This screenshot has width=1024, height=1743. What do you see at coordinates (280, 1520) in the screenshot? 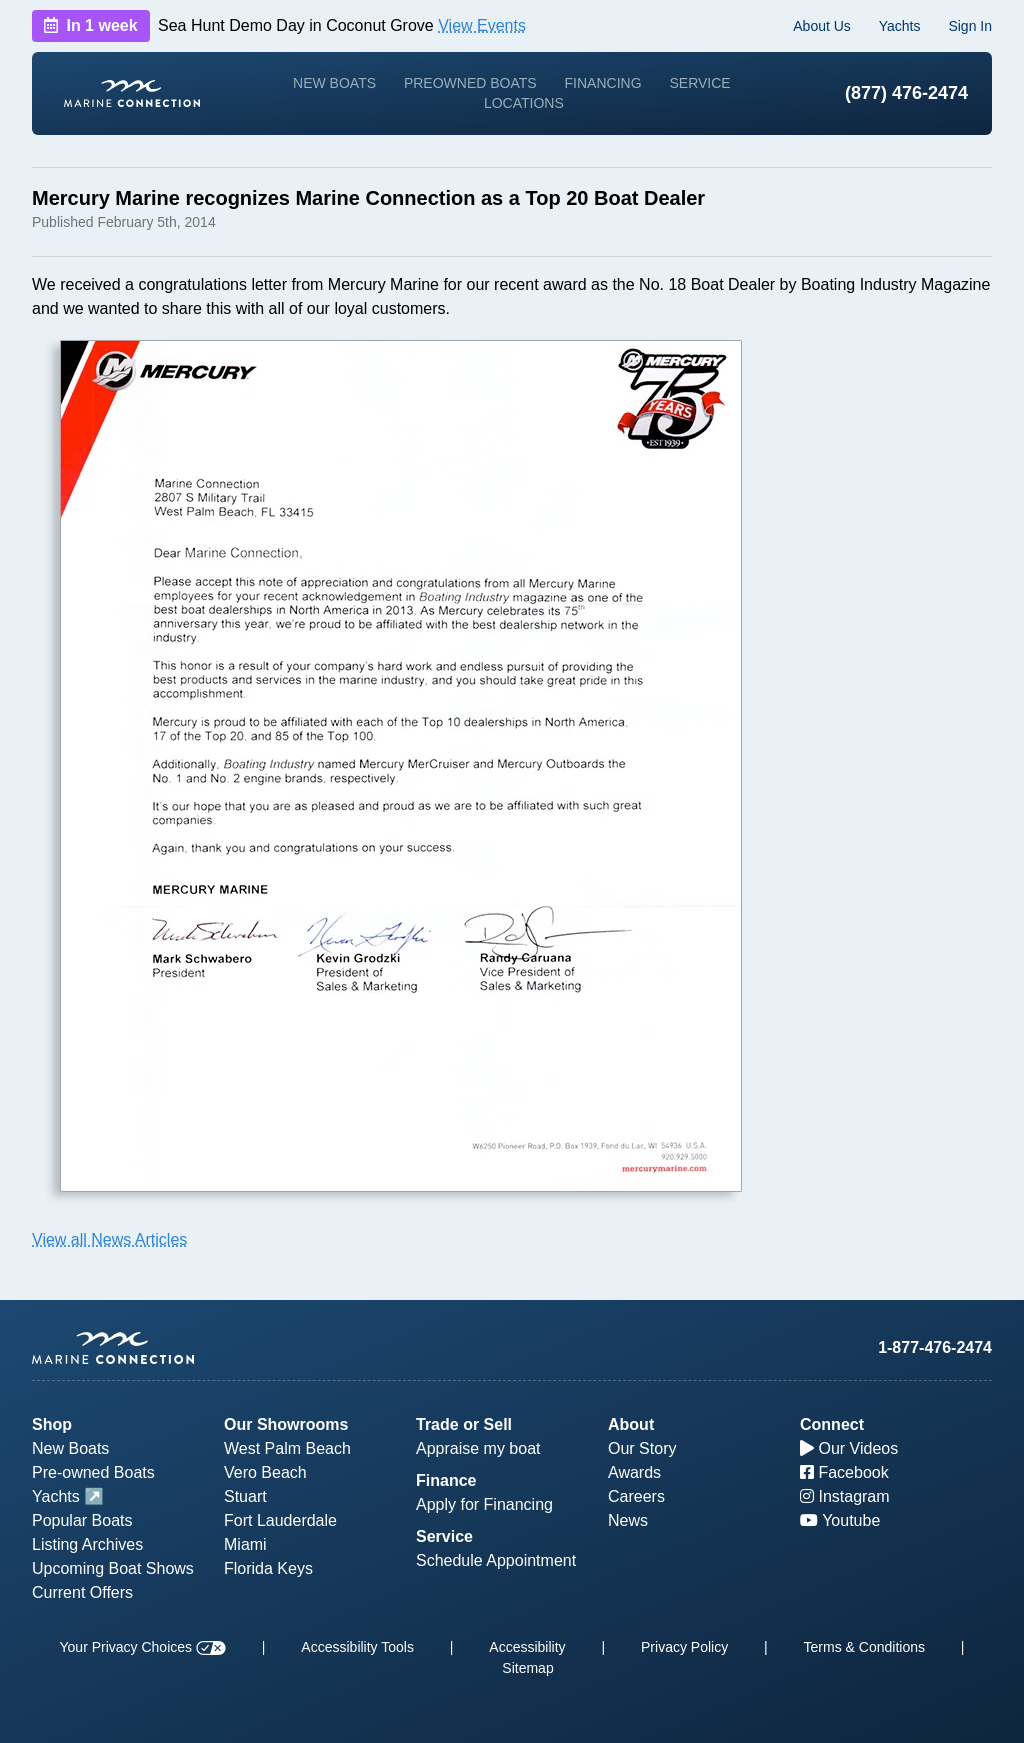
I see `Fort Lauderdale` at bounding box center [280, 1520].